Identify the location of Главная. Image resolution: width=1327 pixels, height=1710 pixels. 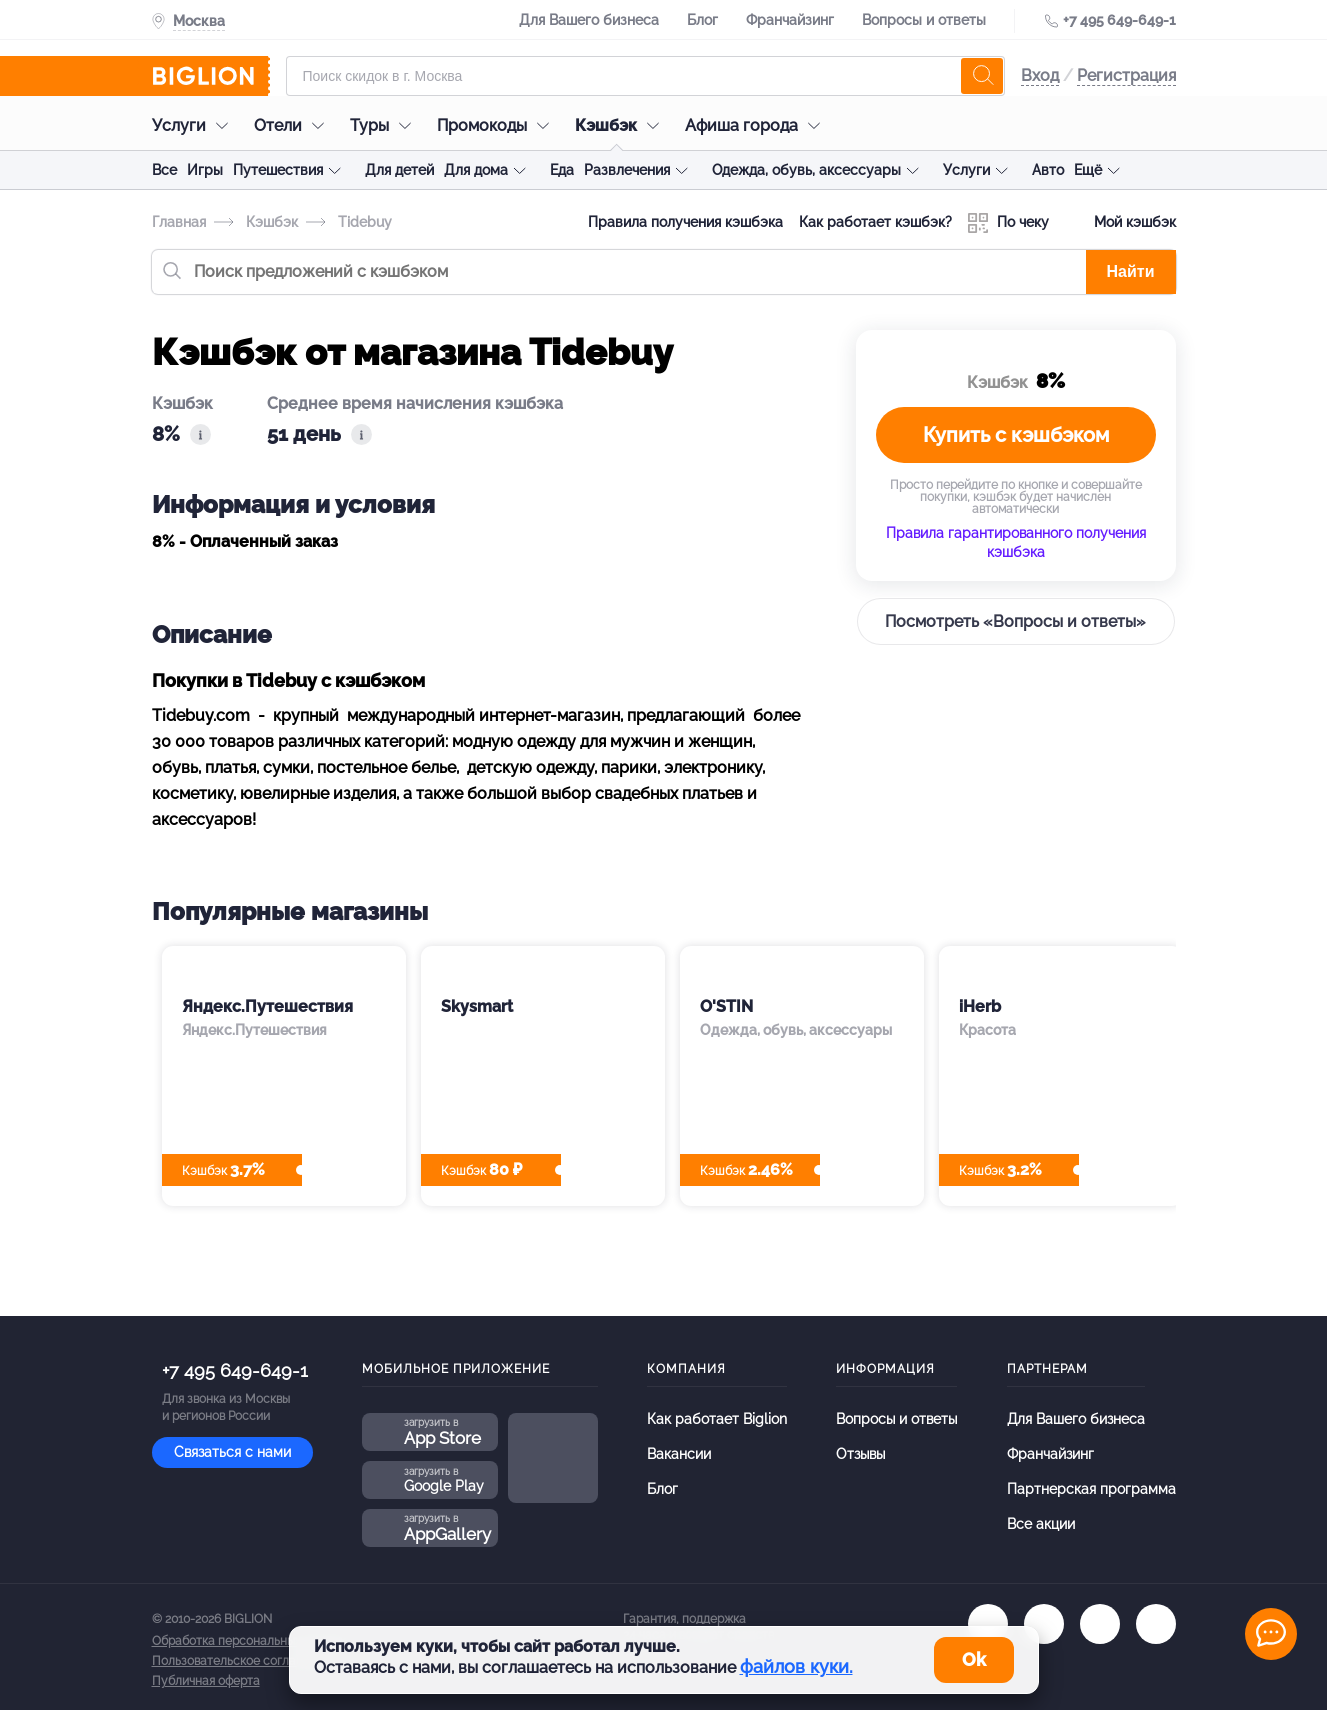
(179, 222).